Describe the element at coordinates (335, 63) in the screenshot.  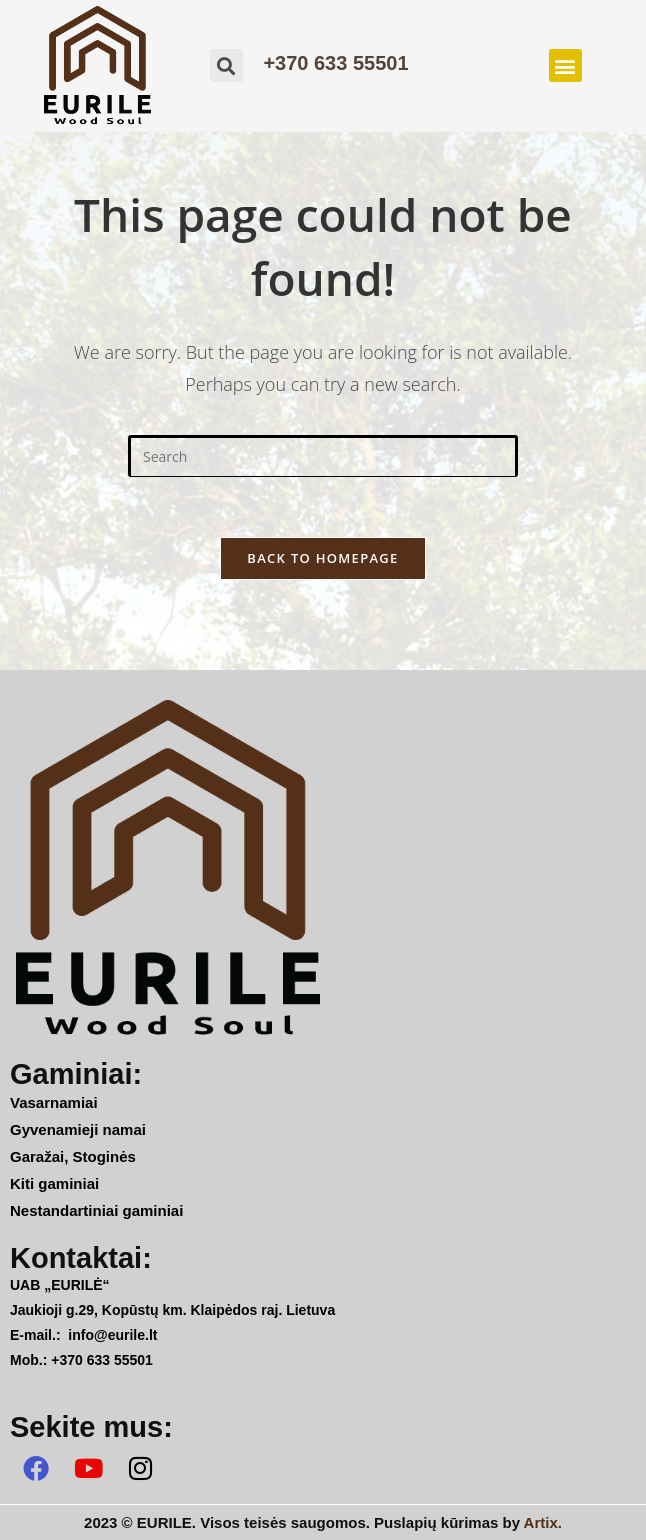
I see `+370 633 55501` at that location.